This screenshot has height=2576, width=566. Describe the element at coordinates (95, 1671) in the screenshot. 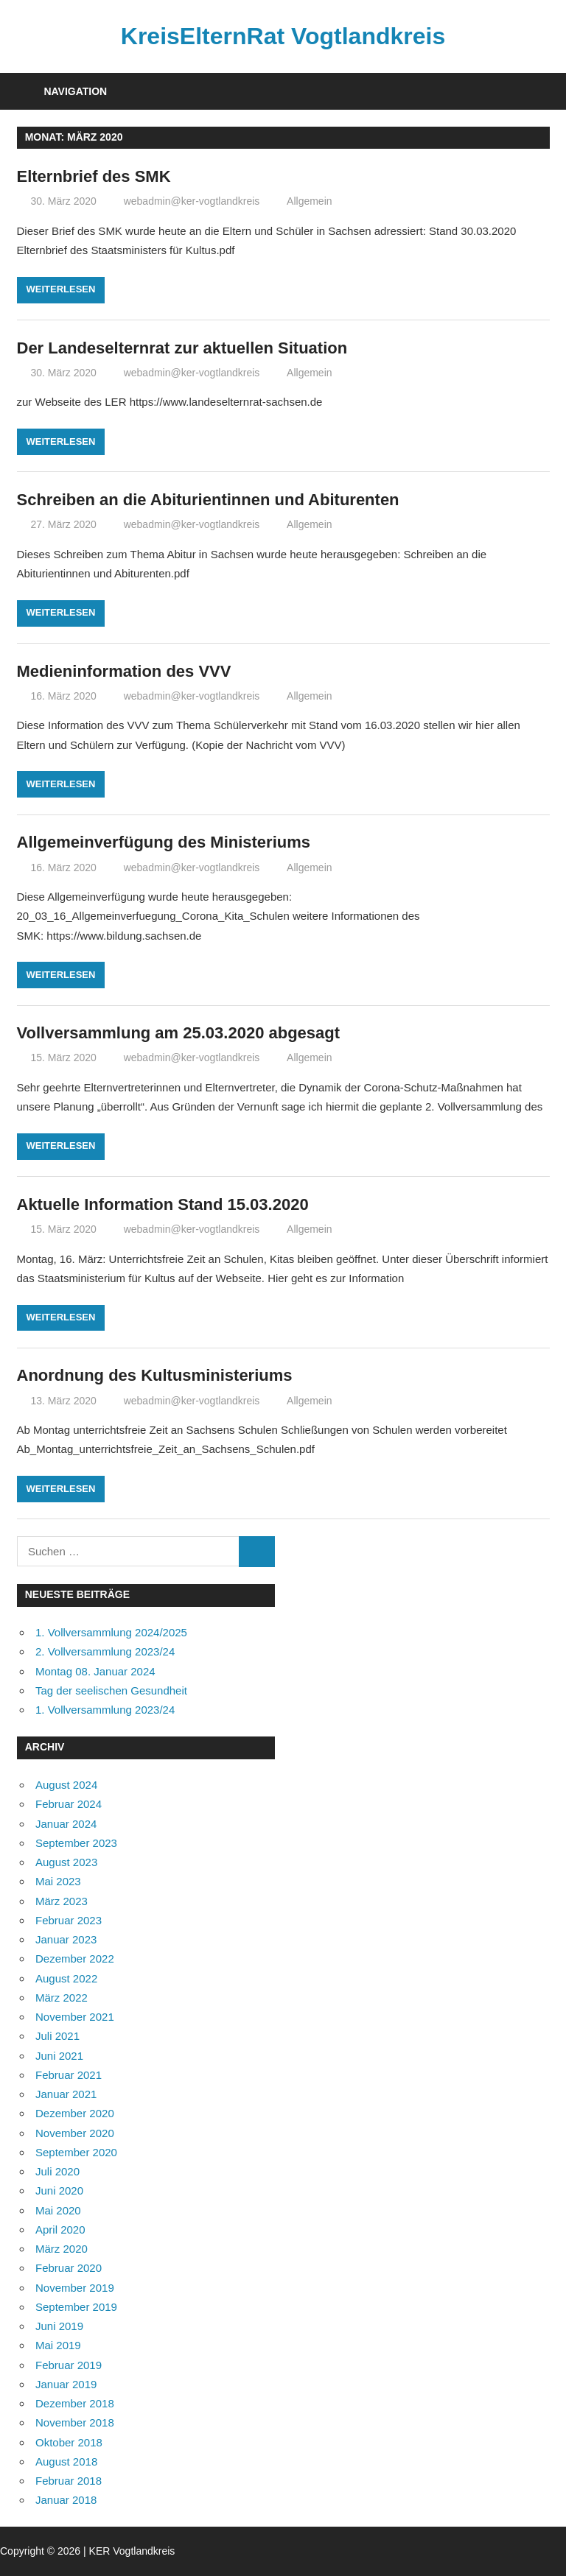

I see `Montag 08. Januar 2024` at that location.